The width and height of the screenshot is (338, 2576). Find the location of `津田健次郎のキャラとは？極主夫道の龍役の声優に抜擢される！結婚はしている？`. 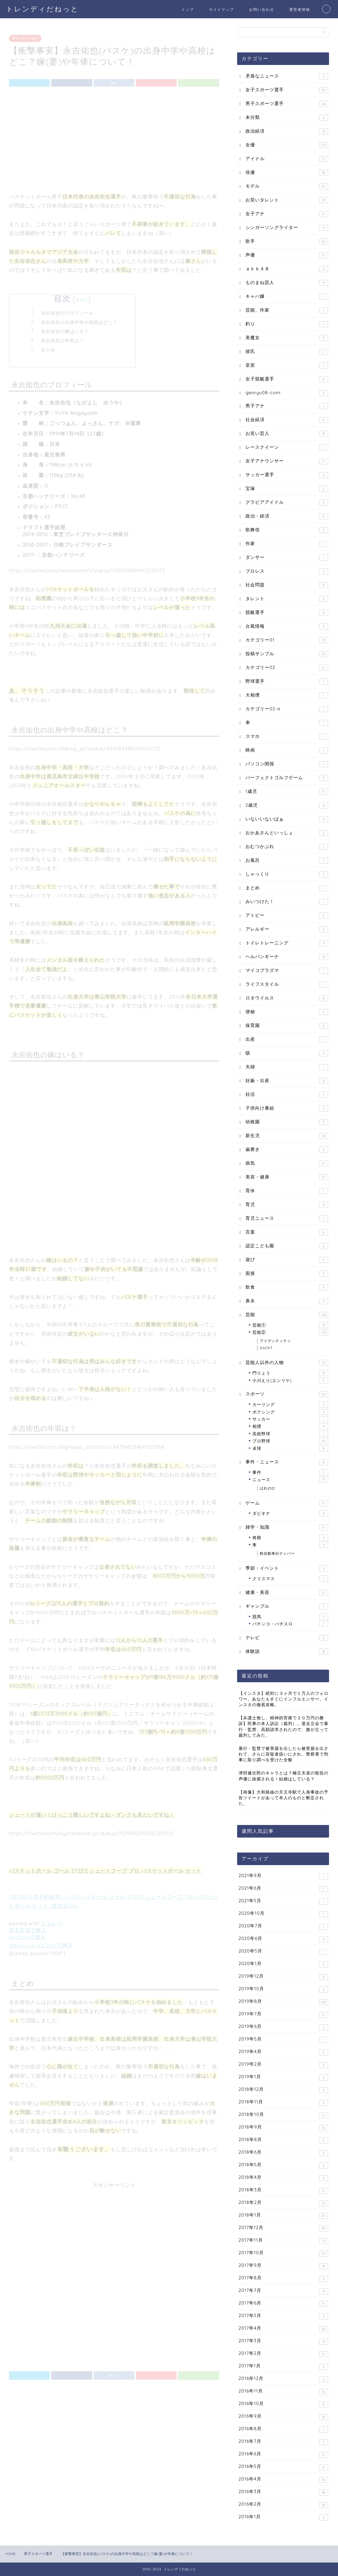

津田健次郎のキャラとは？極主夫道の龍役の声優に抜擢される！結婚はしている？ is located at coordinates (283, 1775).